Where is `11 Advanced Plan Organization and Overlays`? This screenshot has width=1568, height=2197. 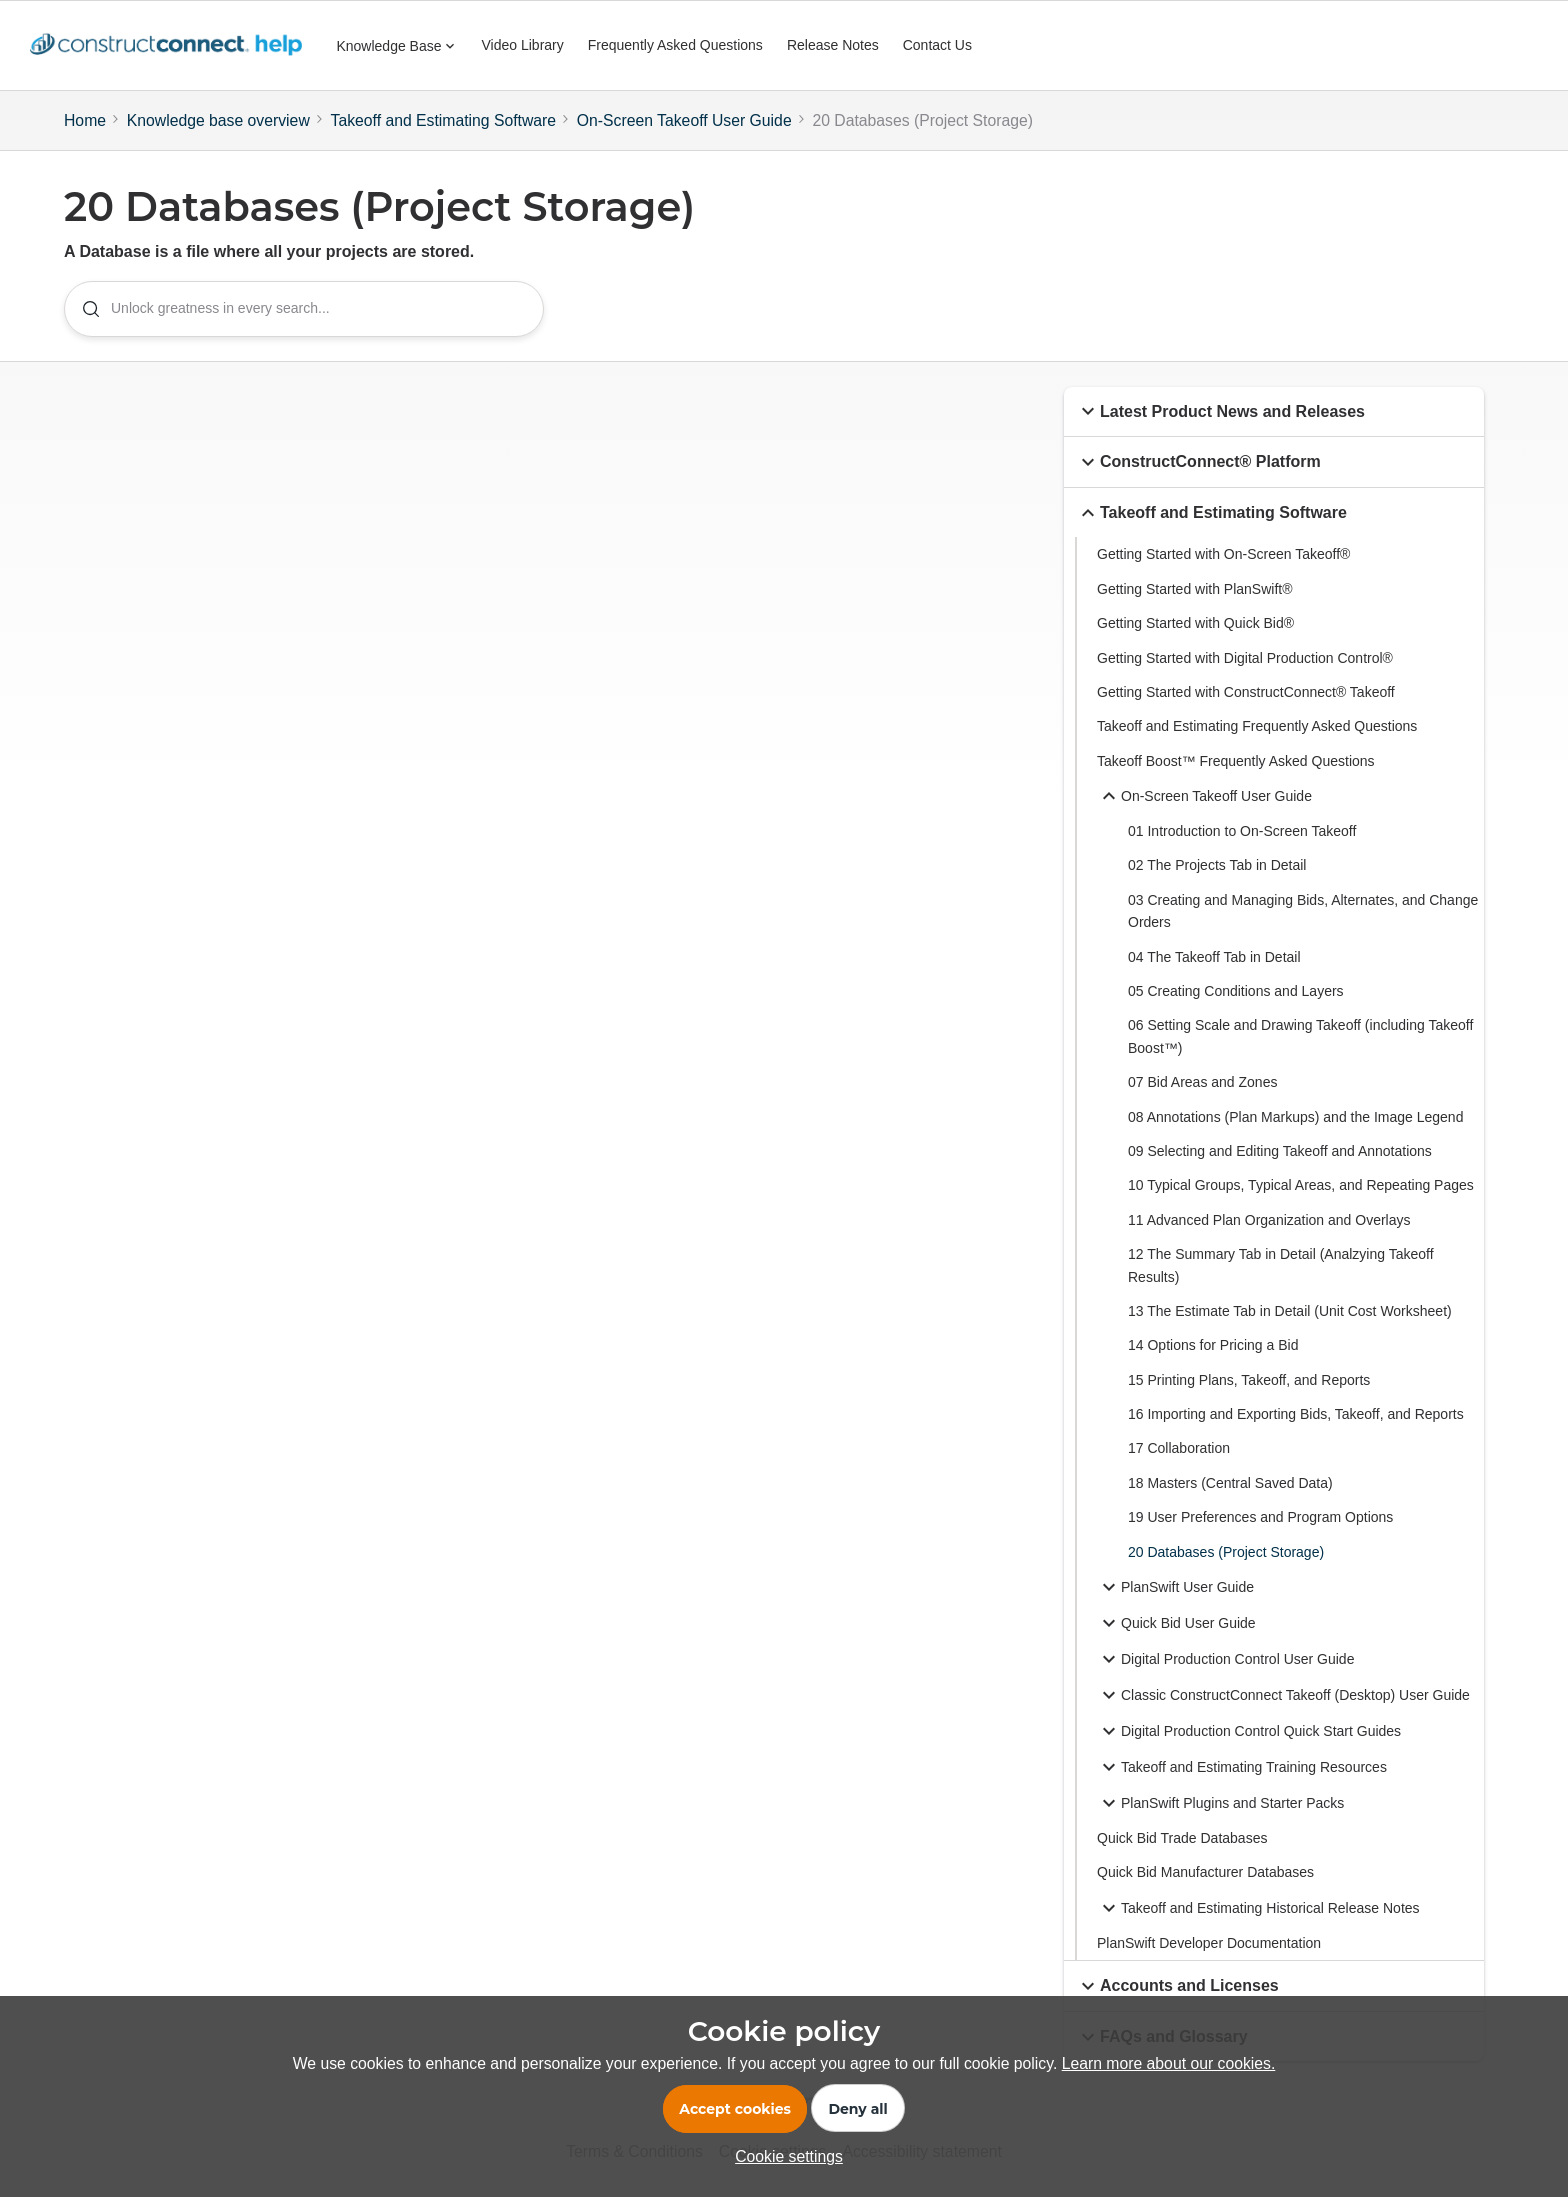
11 Advanced Plan Organization and Overlays is located at coordinates (1269, 1220).